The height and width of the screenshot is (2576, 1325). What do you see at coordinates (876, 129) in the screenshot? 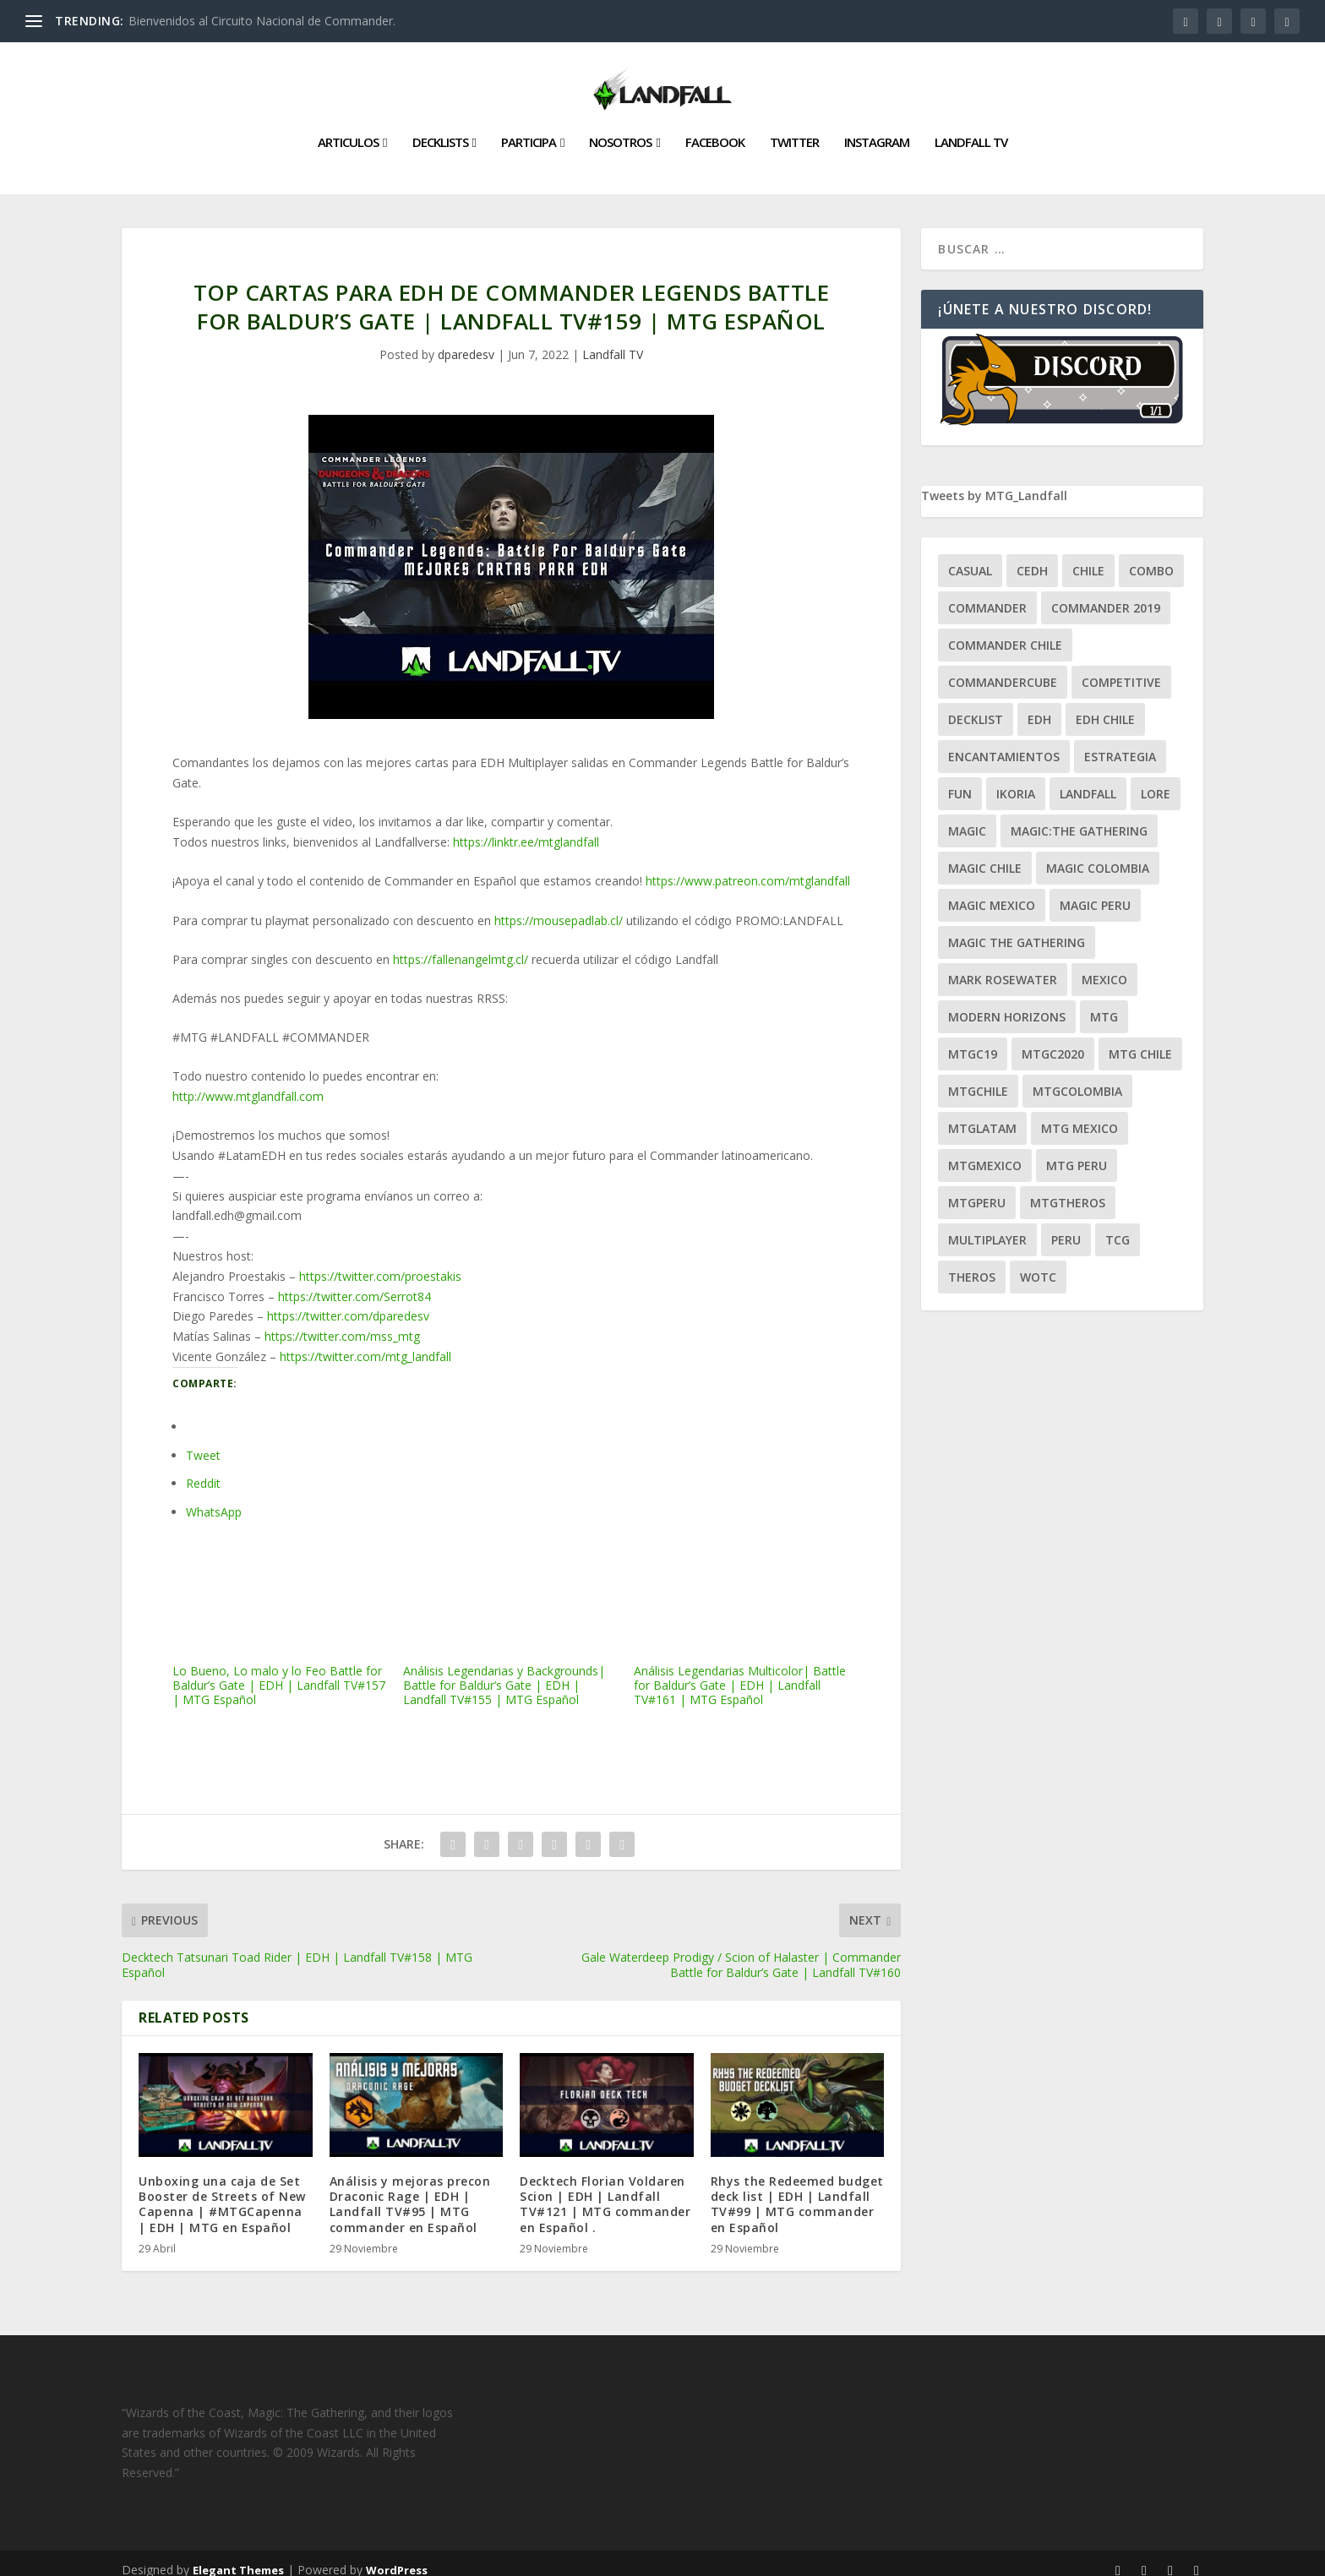
I see `Instagram` at bounding box center [876, 129].